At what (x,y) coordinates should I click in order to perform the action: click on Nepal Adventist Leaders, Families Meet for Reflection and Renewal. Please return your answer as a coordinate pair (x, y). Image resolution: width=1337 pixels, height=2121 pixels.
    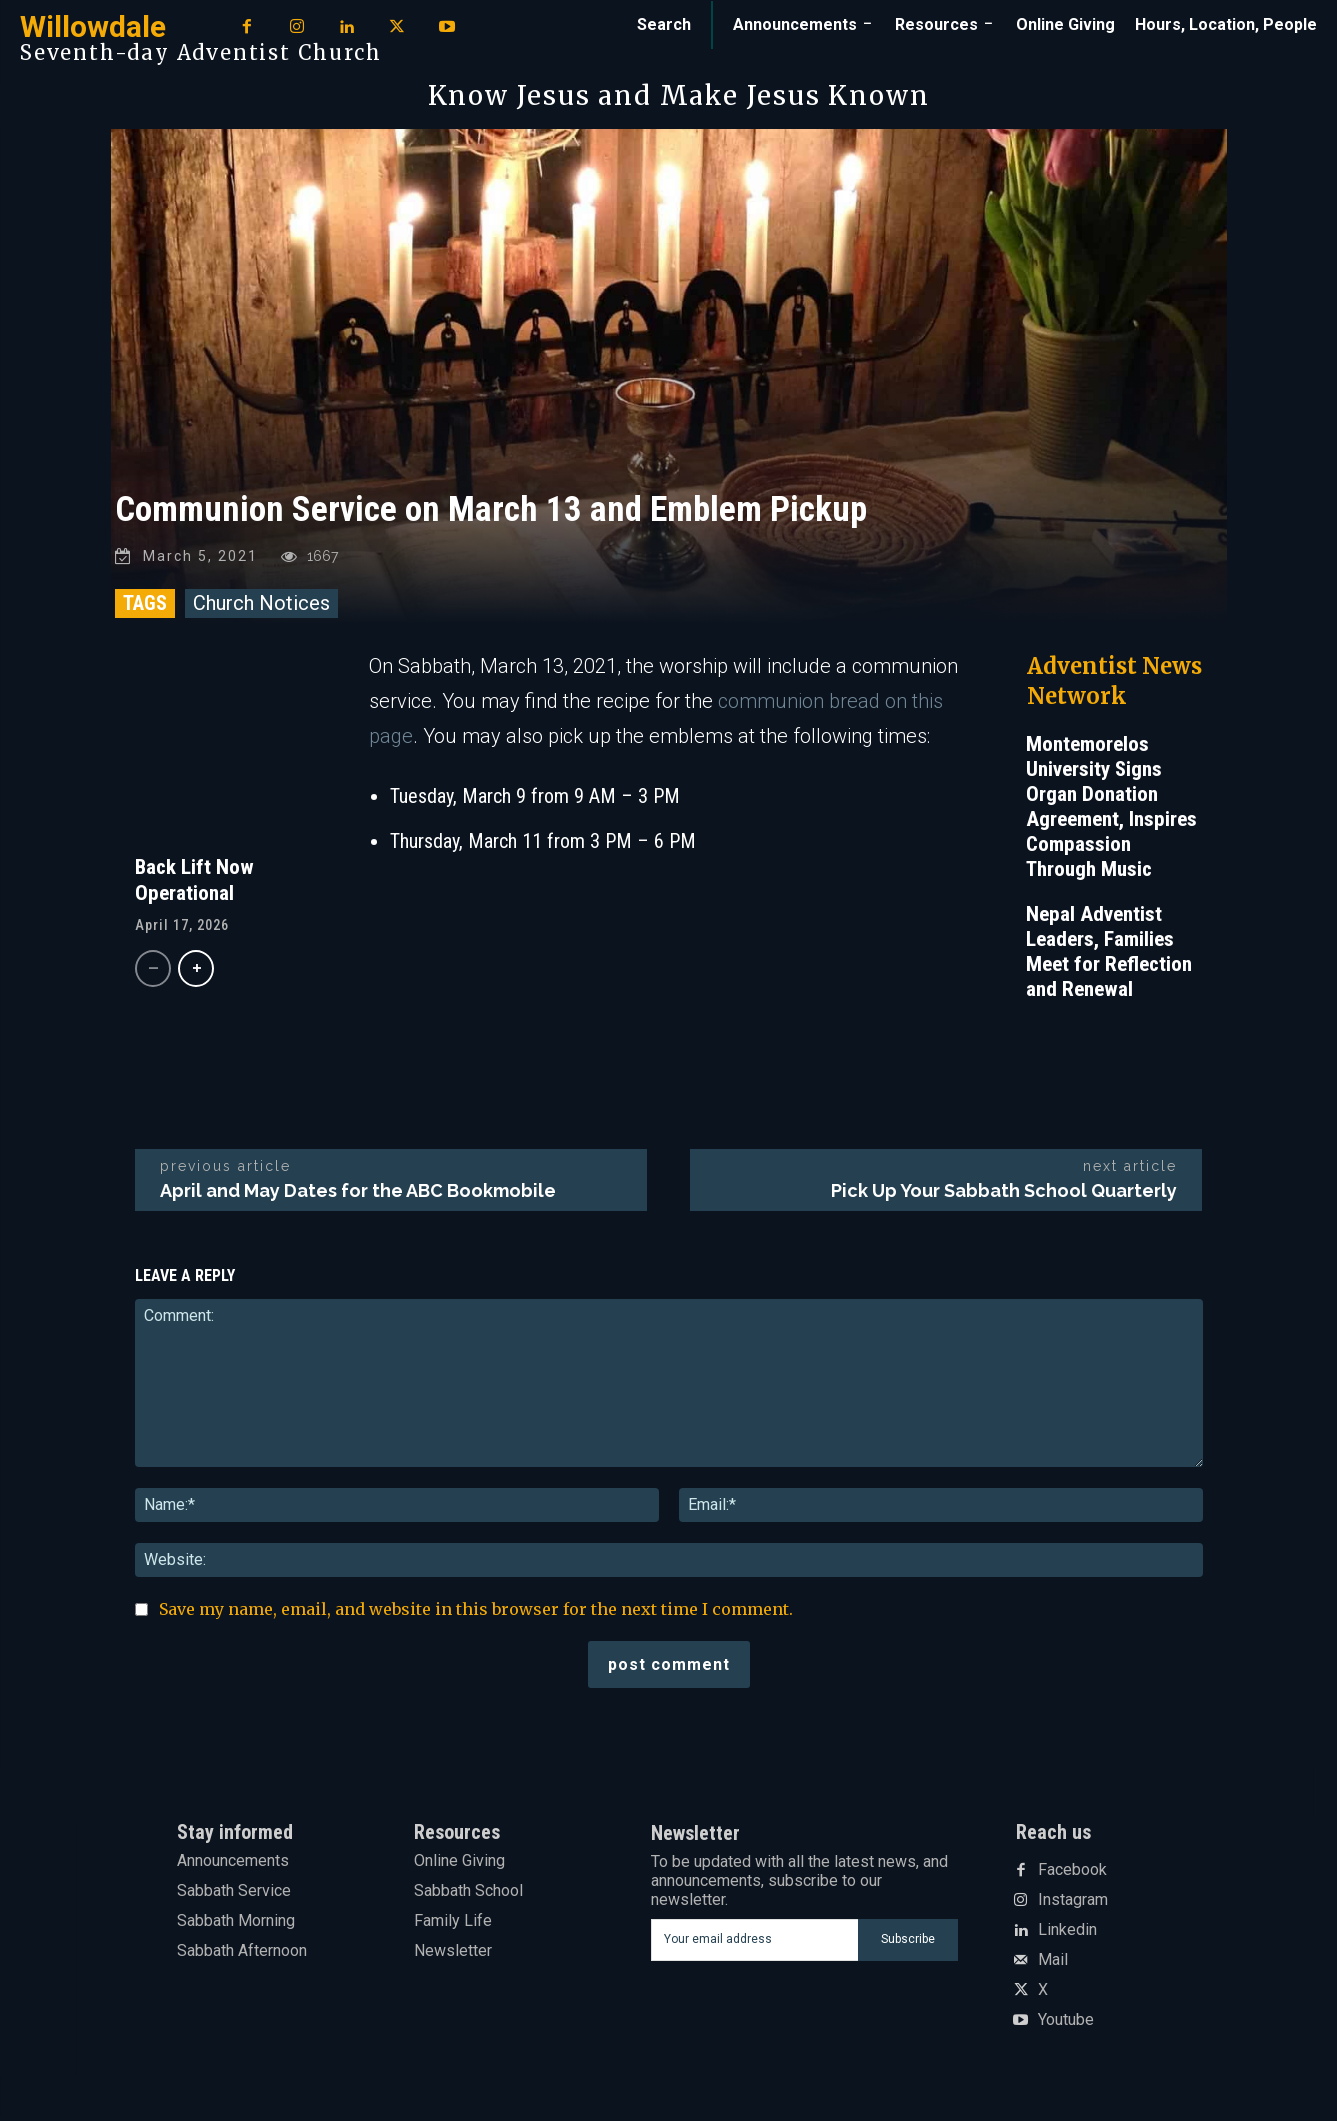
    Looking at the image, I should click on (1109, 956).